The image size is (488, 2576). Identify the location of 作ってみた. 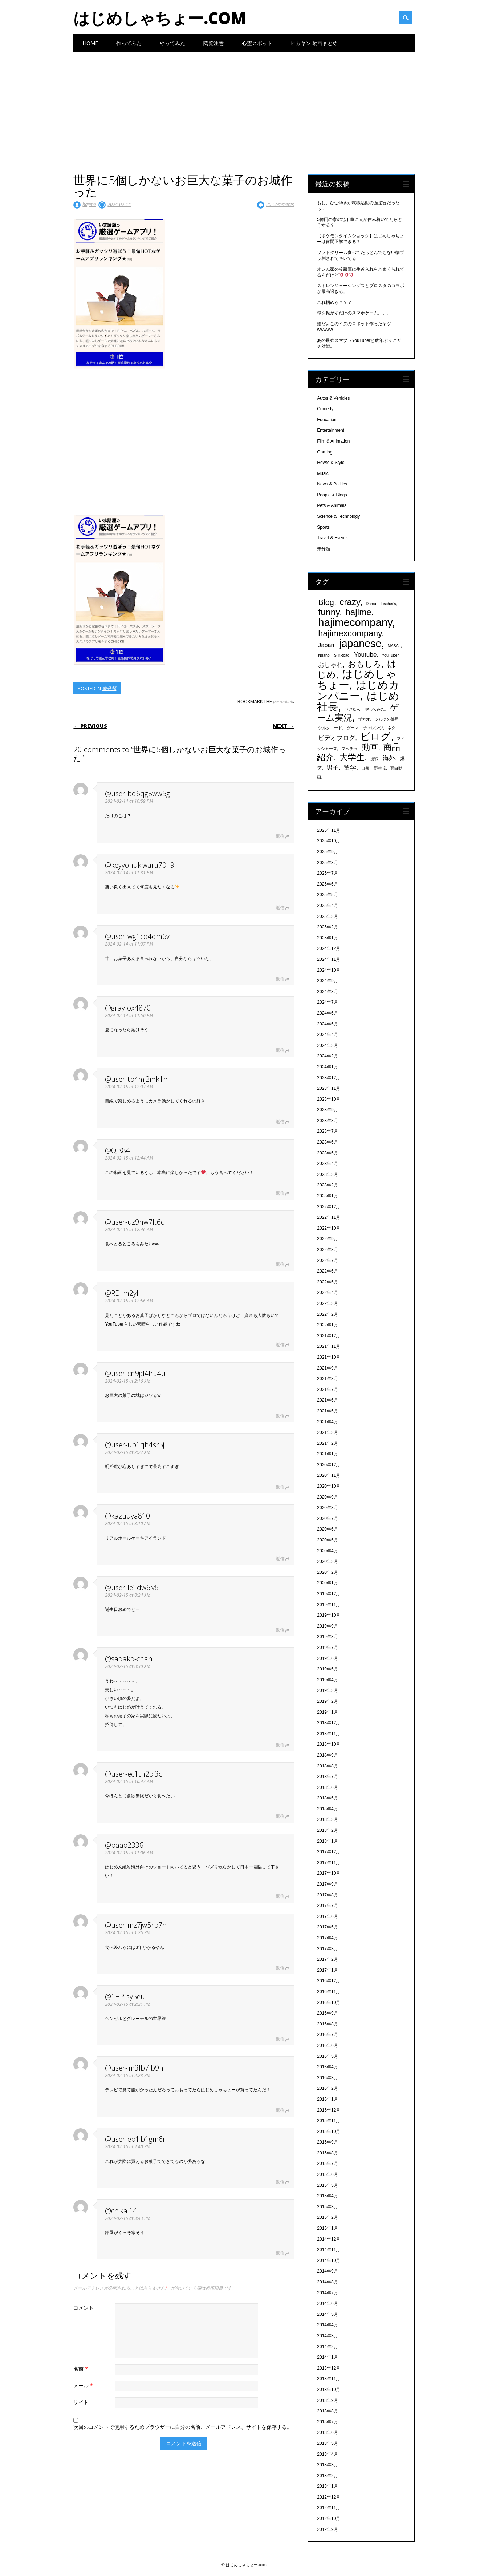
(129, 43).